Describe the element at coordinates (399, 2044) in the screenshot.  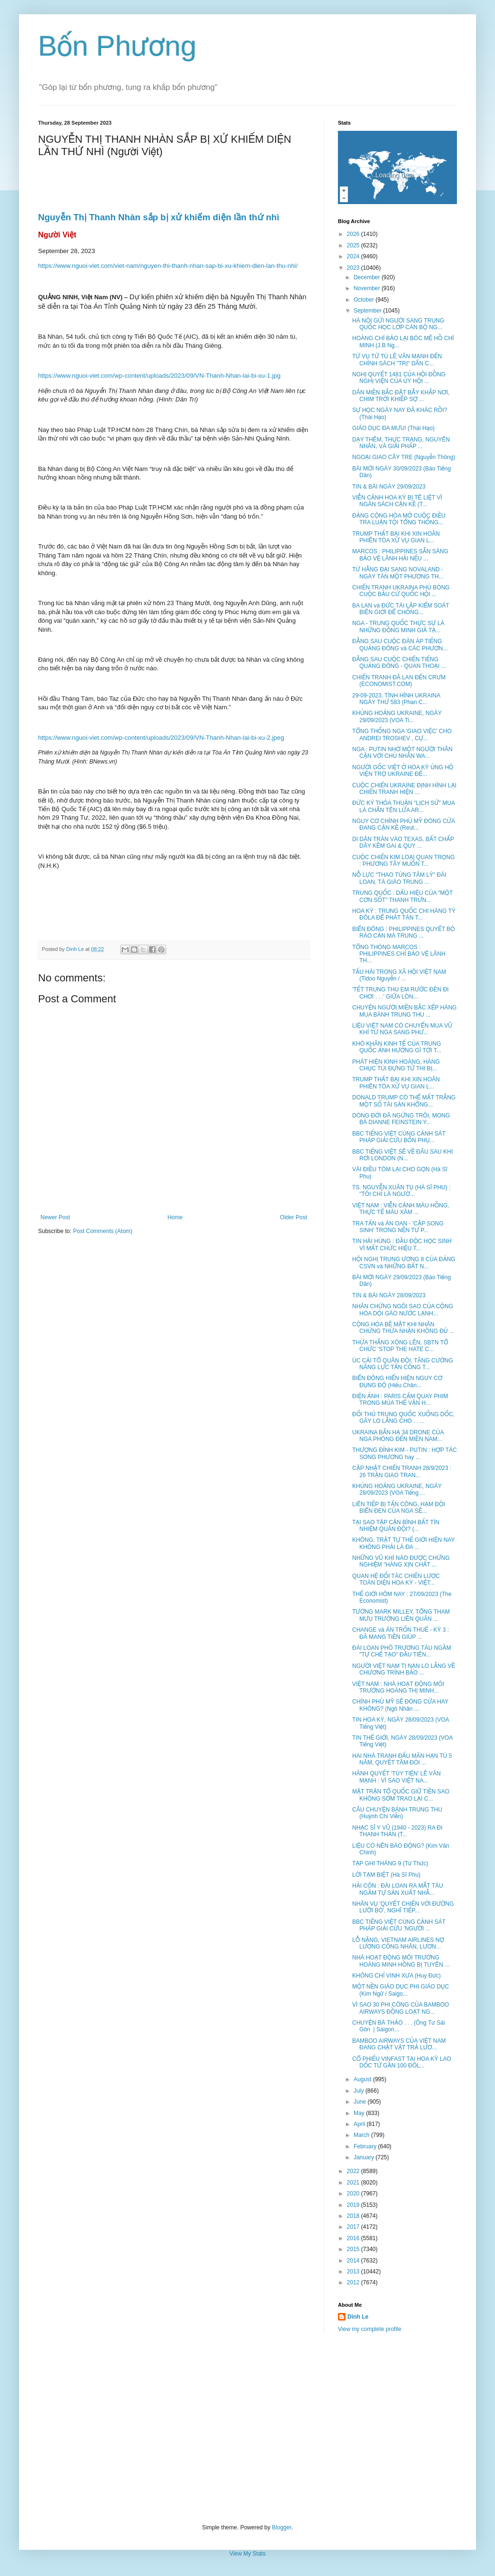
I see `BAMBOO AIRWAYS CỦA VIỆT NAM ĐANG CHẬT VẬT TRẢ LƯƠ...` at that location.